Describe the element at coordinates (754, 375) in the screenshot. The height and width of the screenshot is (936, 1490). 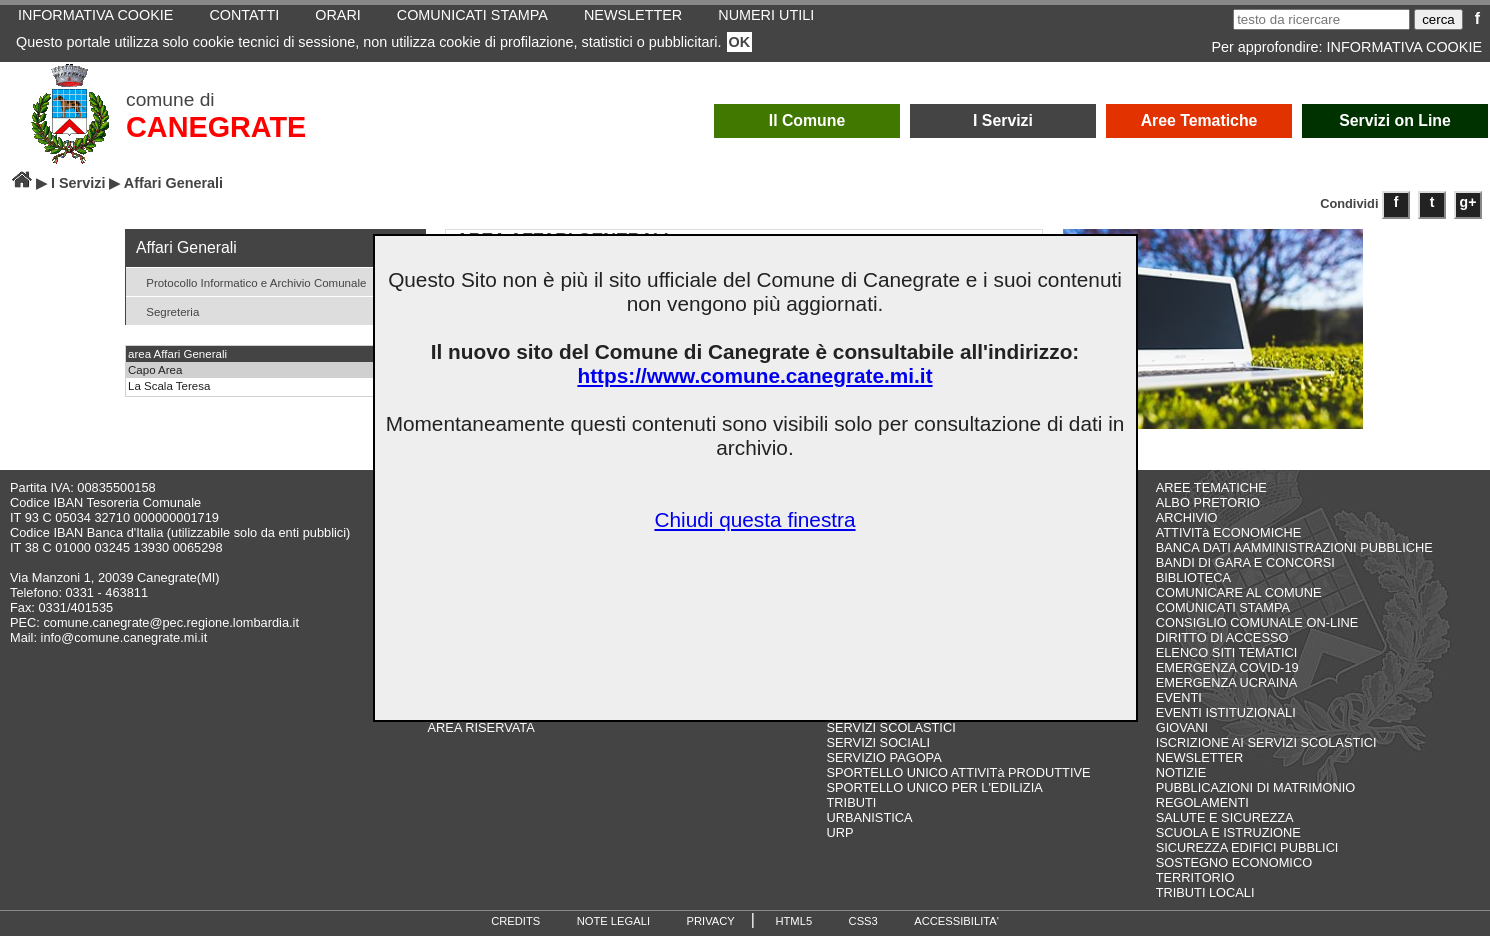
I see `https://www.comune.canegrate.mi.it` at that location.